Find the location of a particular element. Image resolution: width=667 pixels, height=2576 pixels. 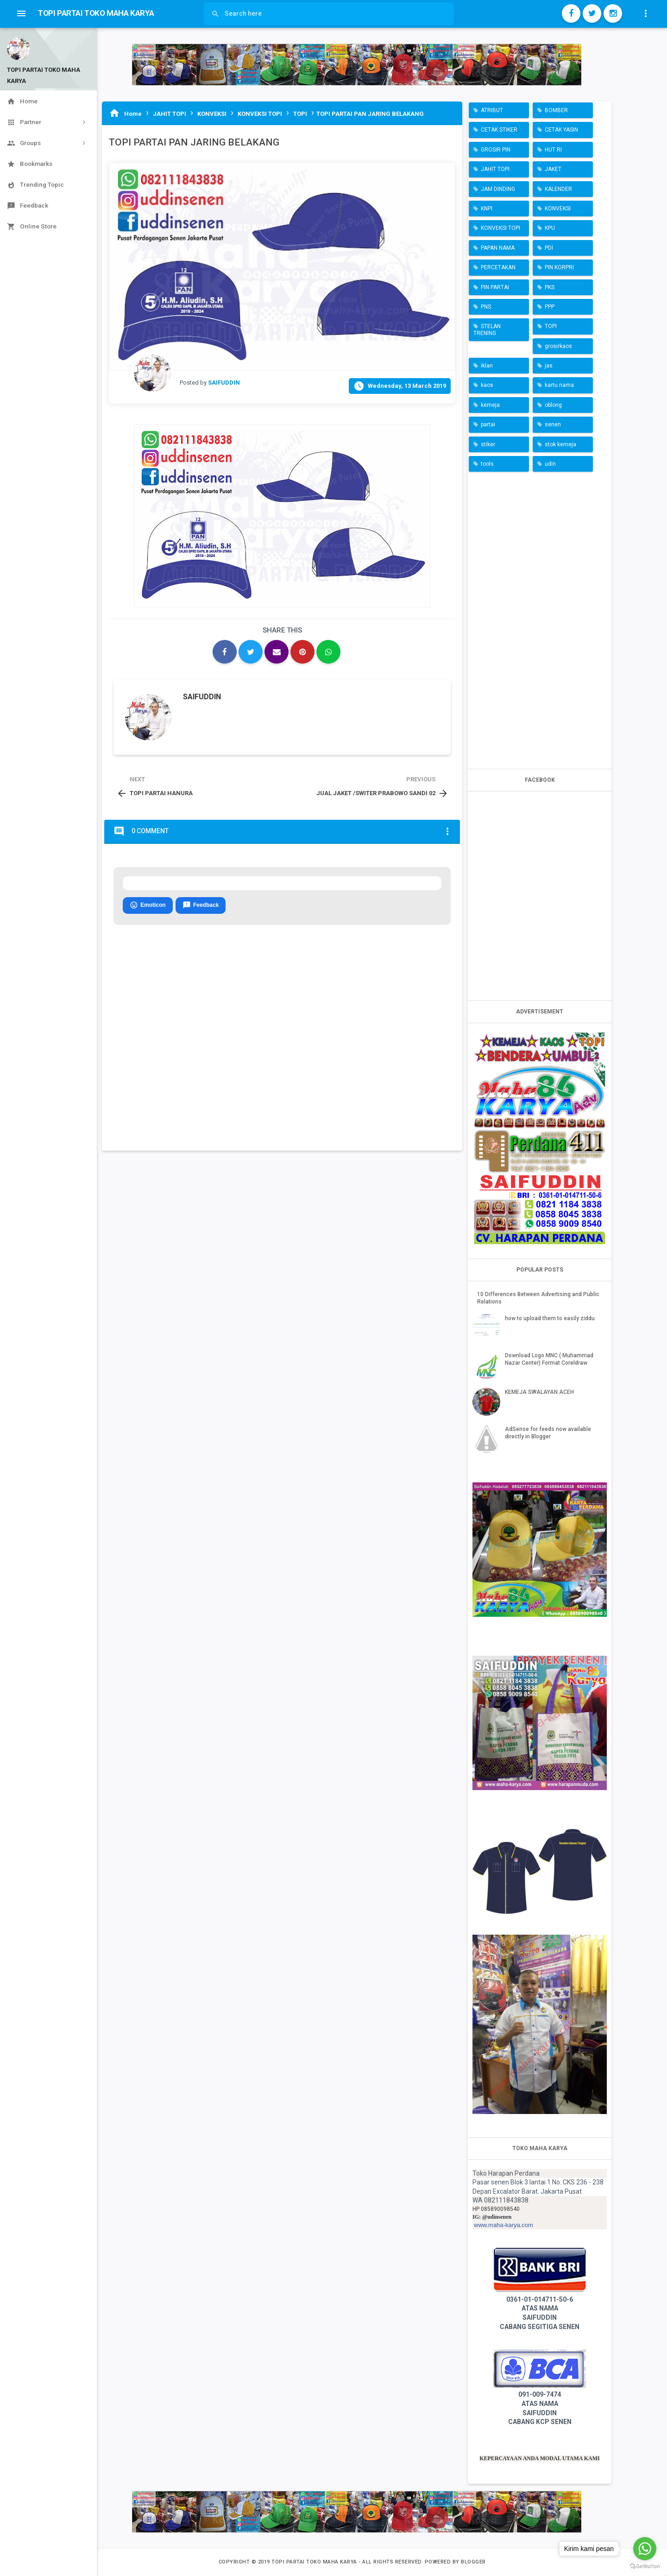

PNS is located at coordinates (486, 307).